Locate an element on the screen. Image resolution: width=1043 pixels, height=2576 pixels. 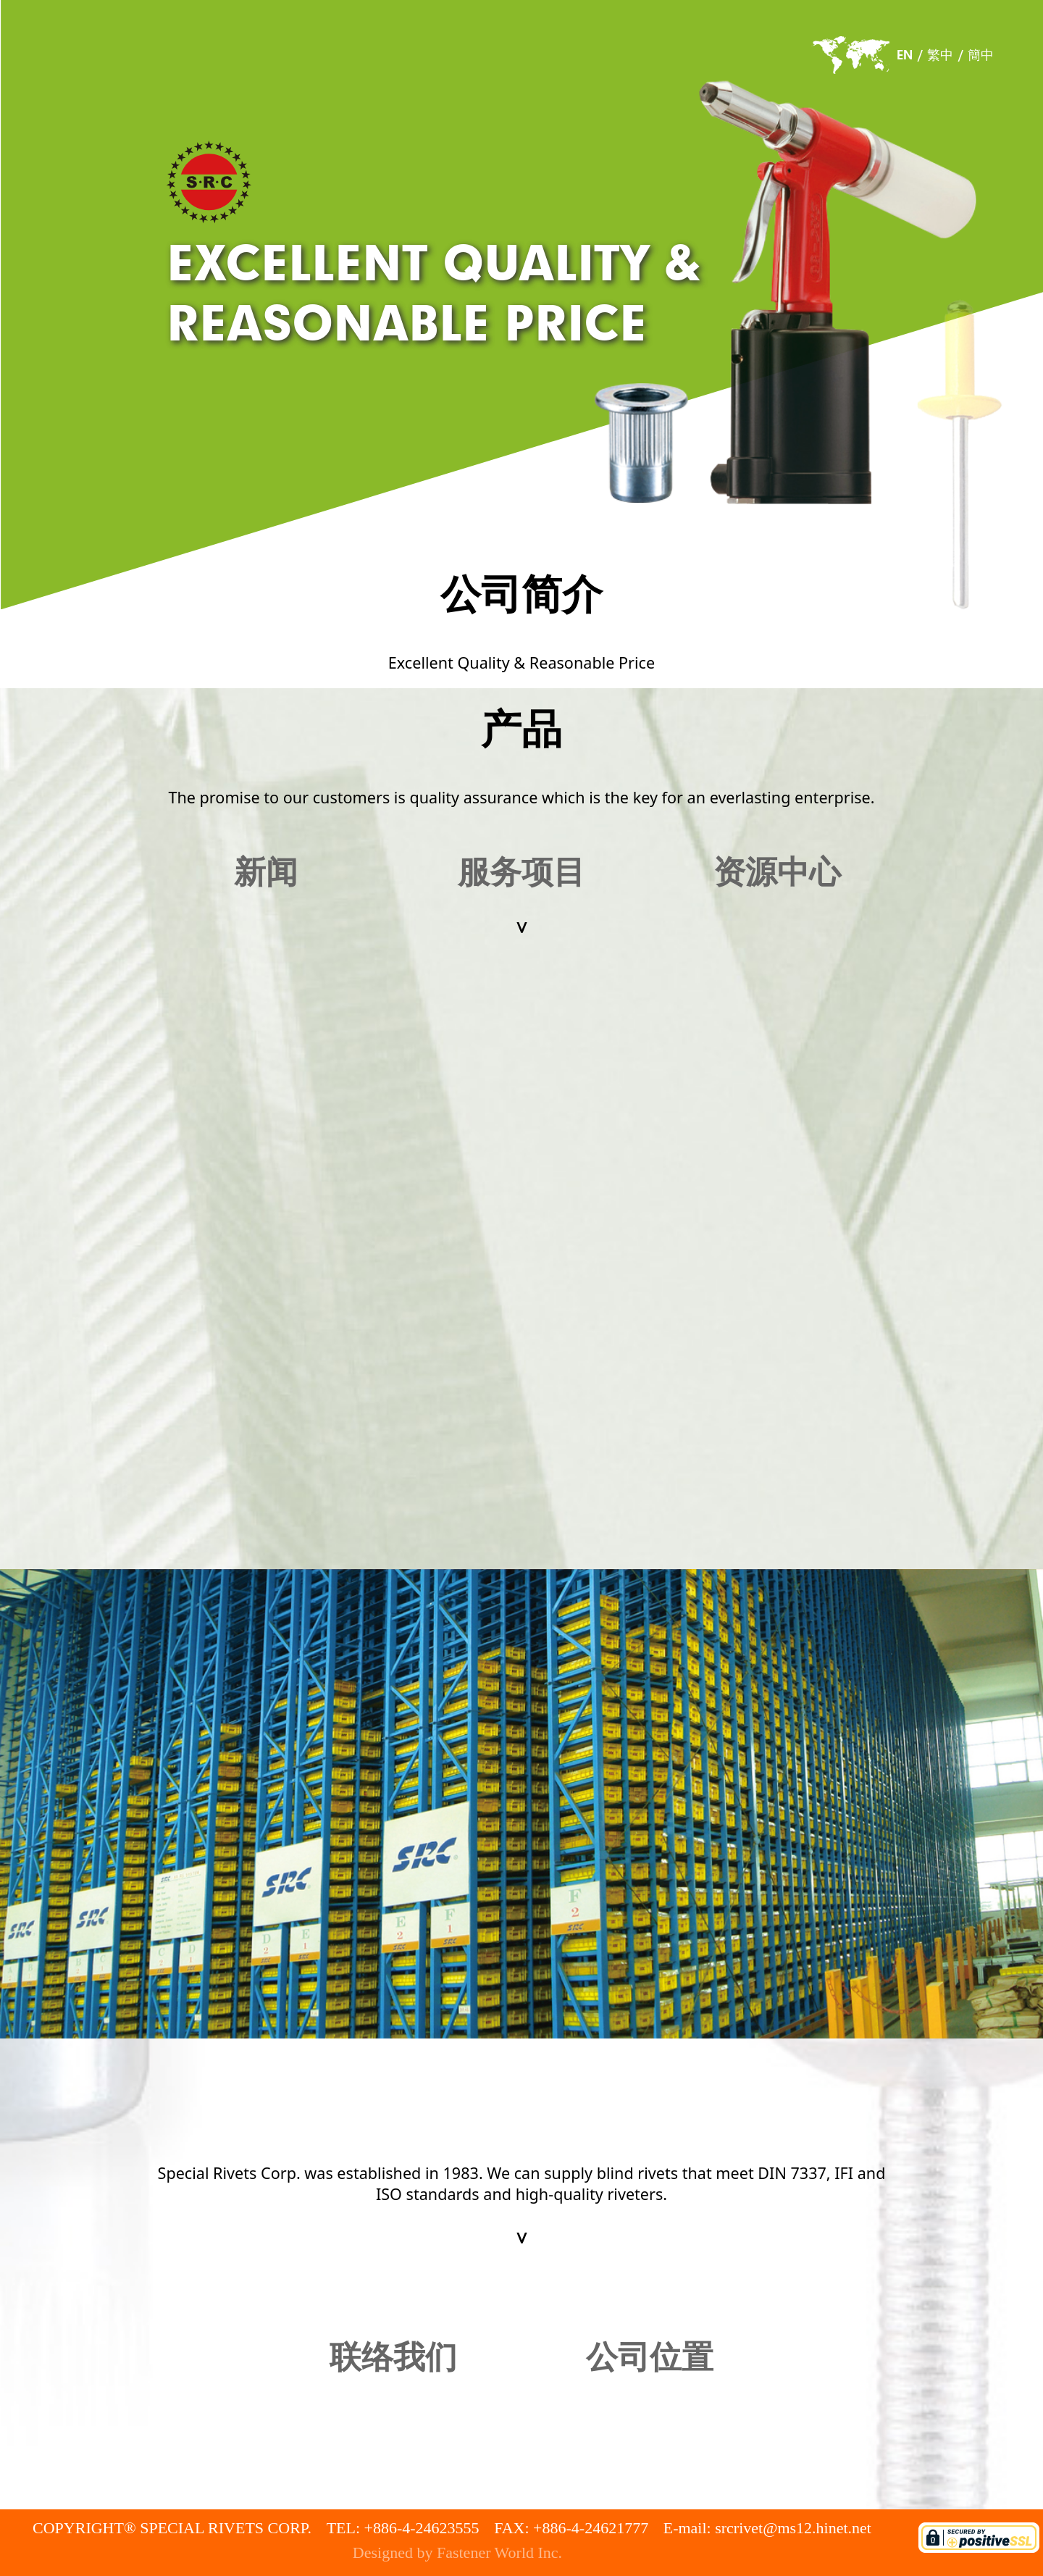
EN is located at coordinates (905, 54).